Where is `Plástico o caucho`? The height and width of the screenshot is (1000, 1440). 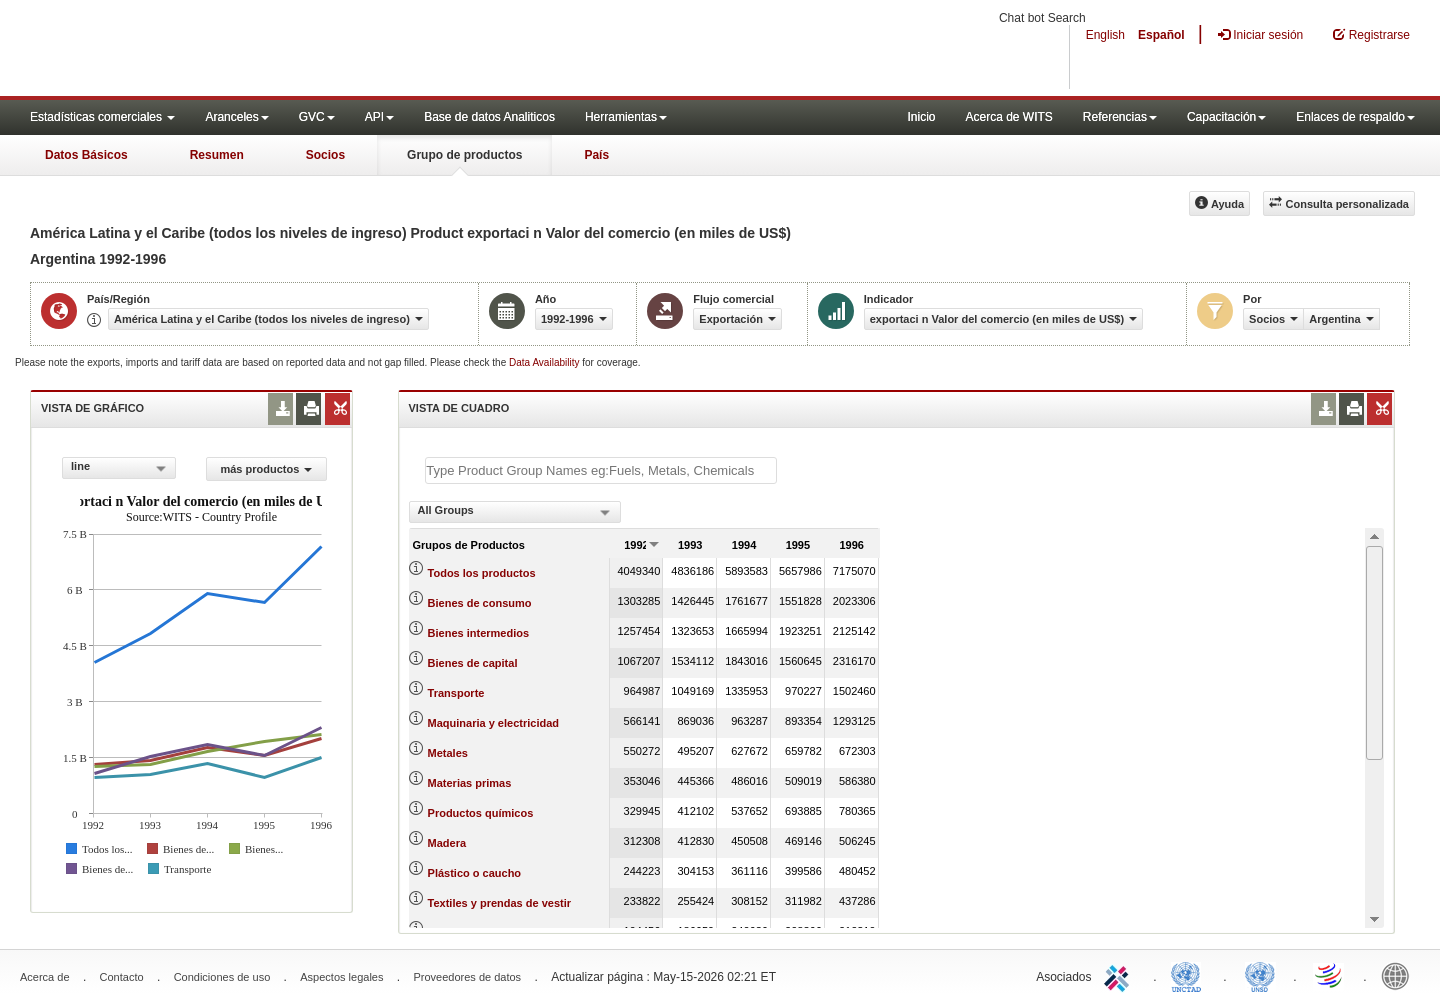
Plástico o caucho is located at coordinates (475, 873).